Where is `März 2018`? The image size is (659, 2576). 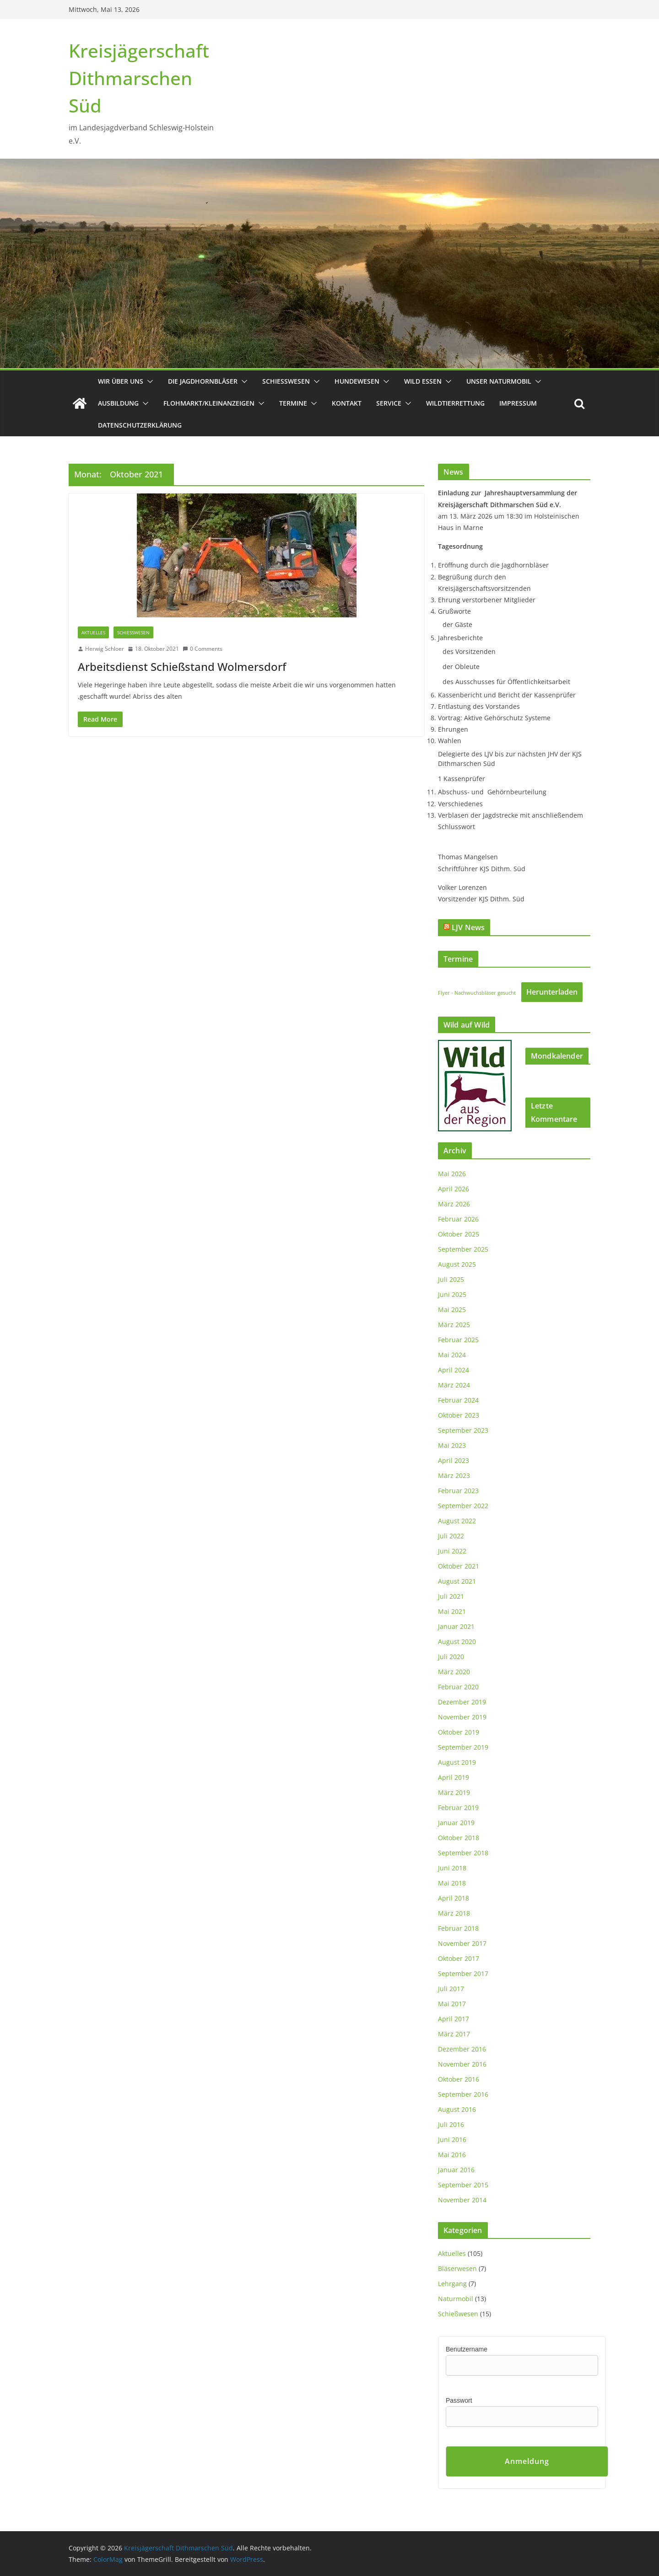
März 2018 is located at coordinates (454, 1913).